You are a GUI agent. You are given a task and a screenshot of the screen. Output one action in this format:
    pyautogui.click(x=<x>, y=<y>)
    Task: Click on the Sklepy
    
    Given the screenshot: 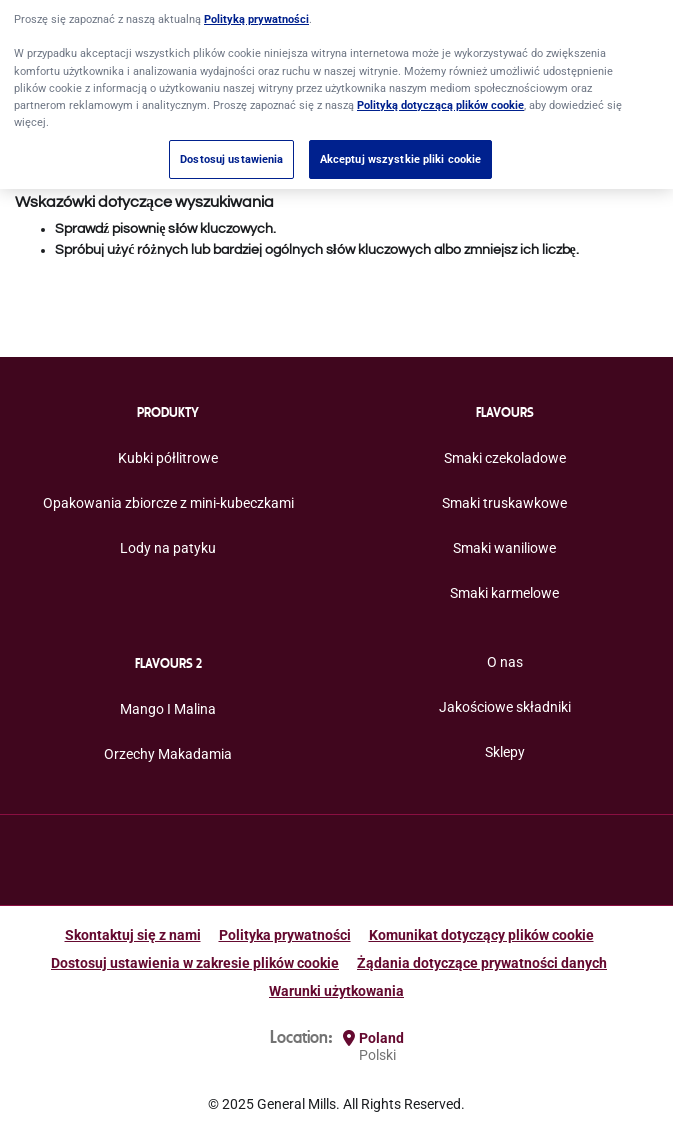 What is the action you would take?
    pyautogui.click(x=505, y=752)
    